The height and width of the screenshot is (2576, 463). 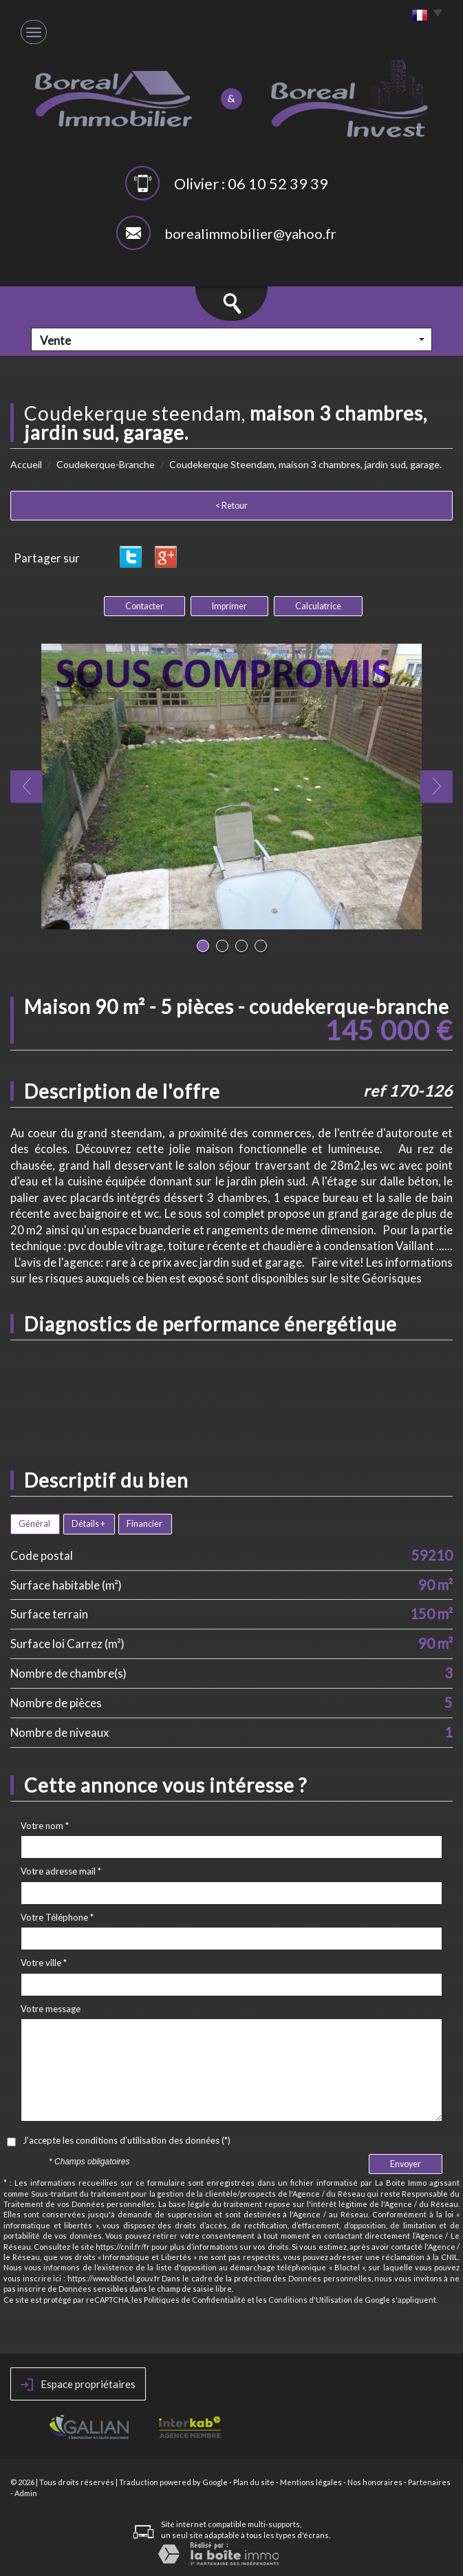 What do you see at coordinates (318, 606) in the screenshot?
I see `Calculatrice` at bounding box center [318, 606].